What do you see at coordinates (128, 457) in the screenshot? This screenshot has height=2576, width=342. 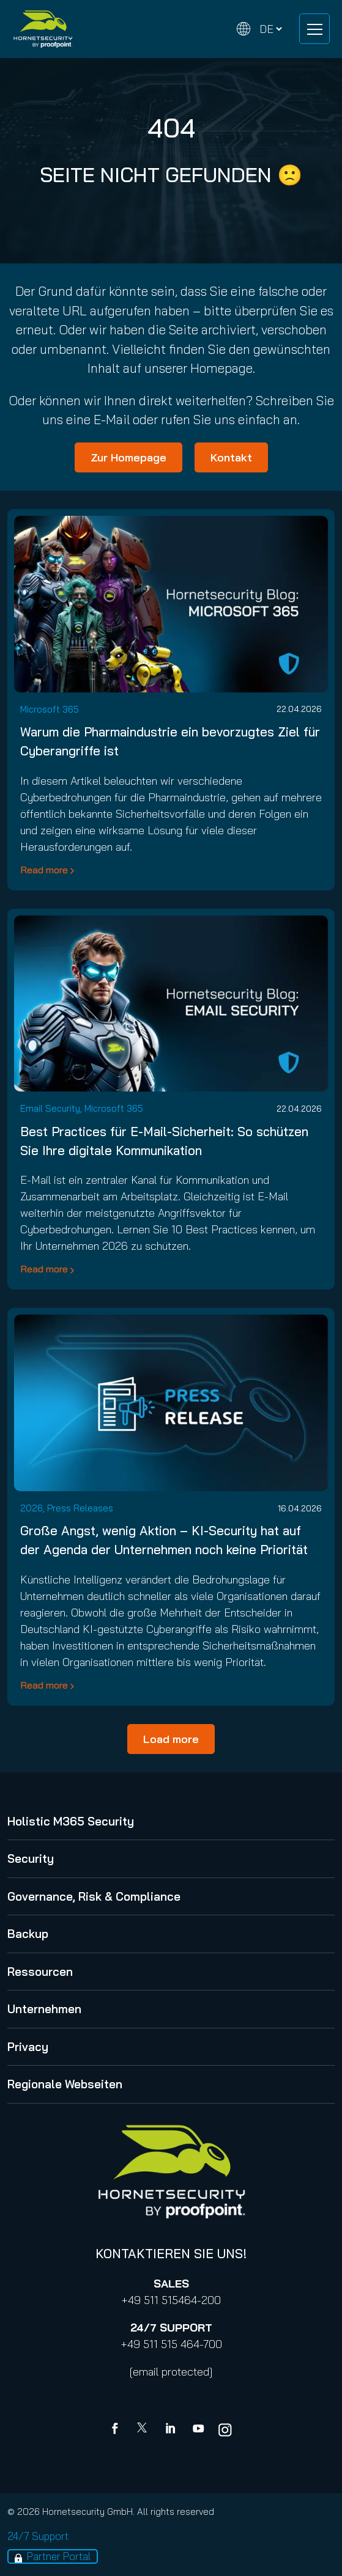 I see `Zur Homepage` at bounding box center [128, 457].